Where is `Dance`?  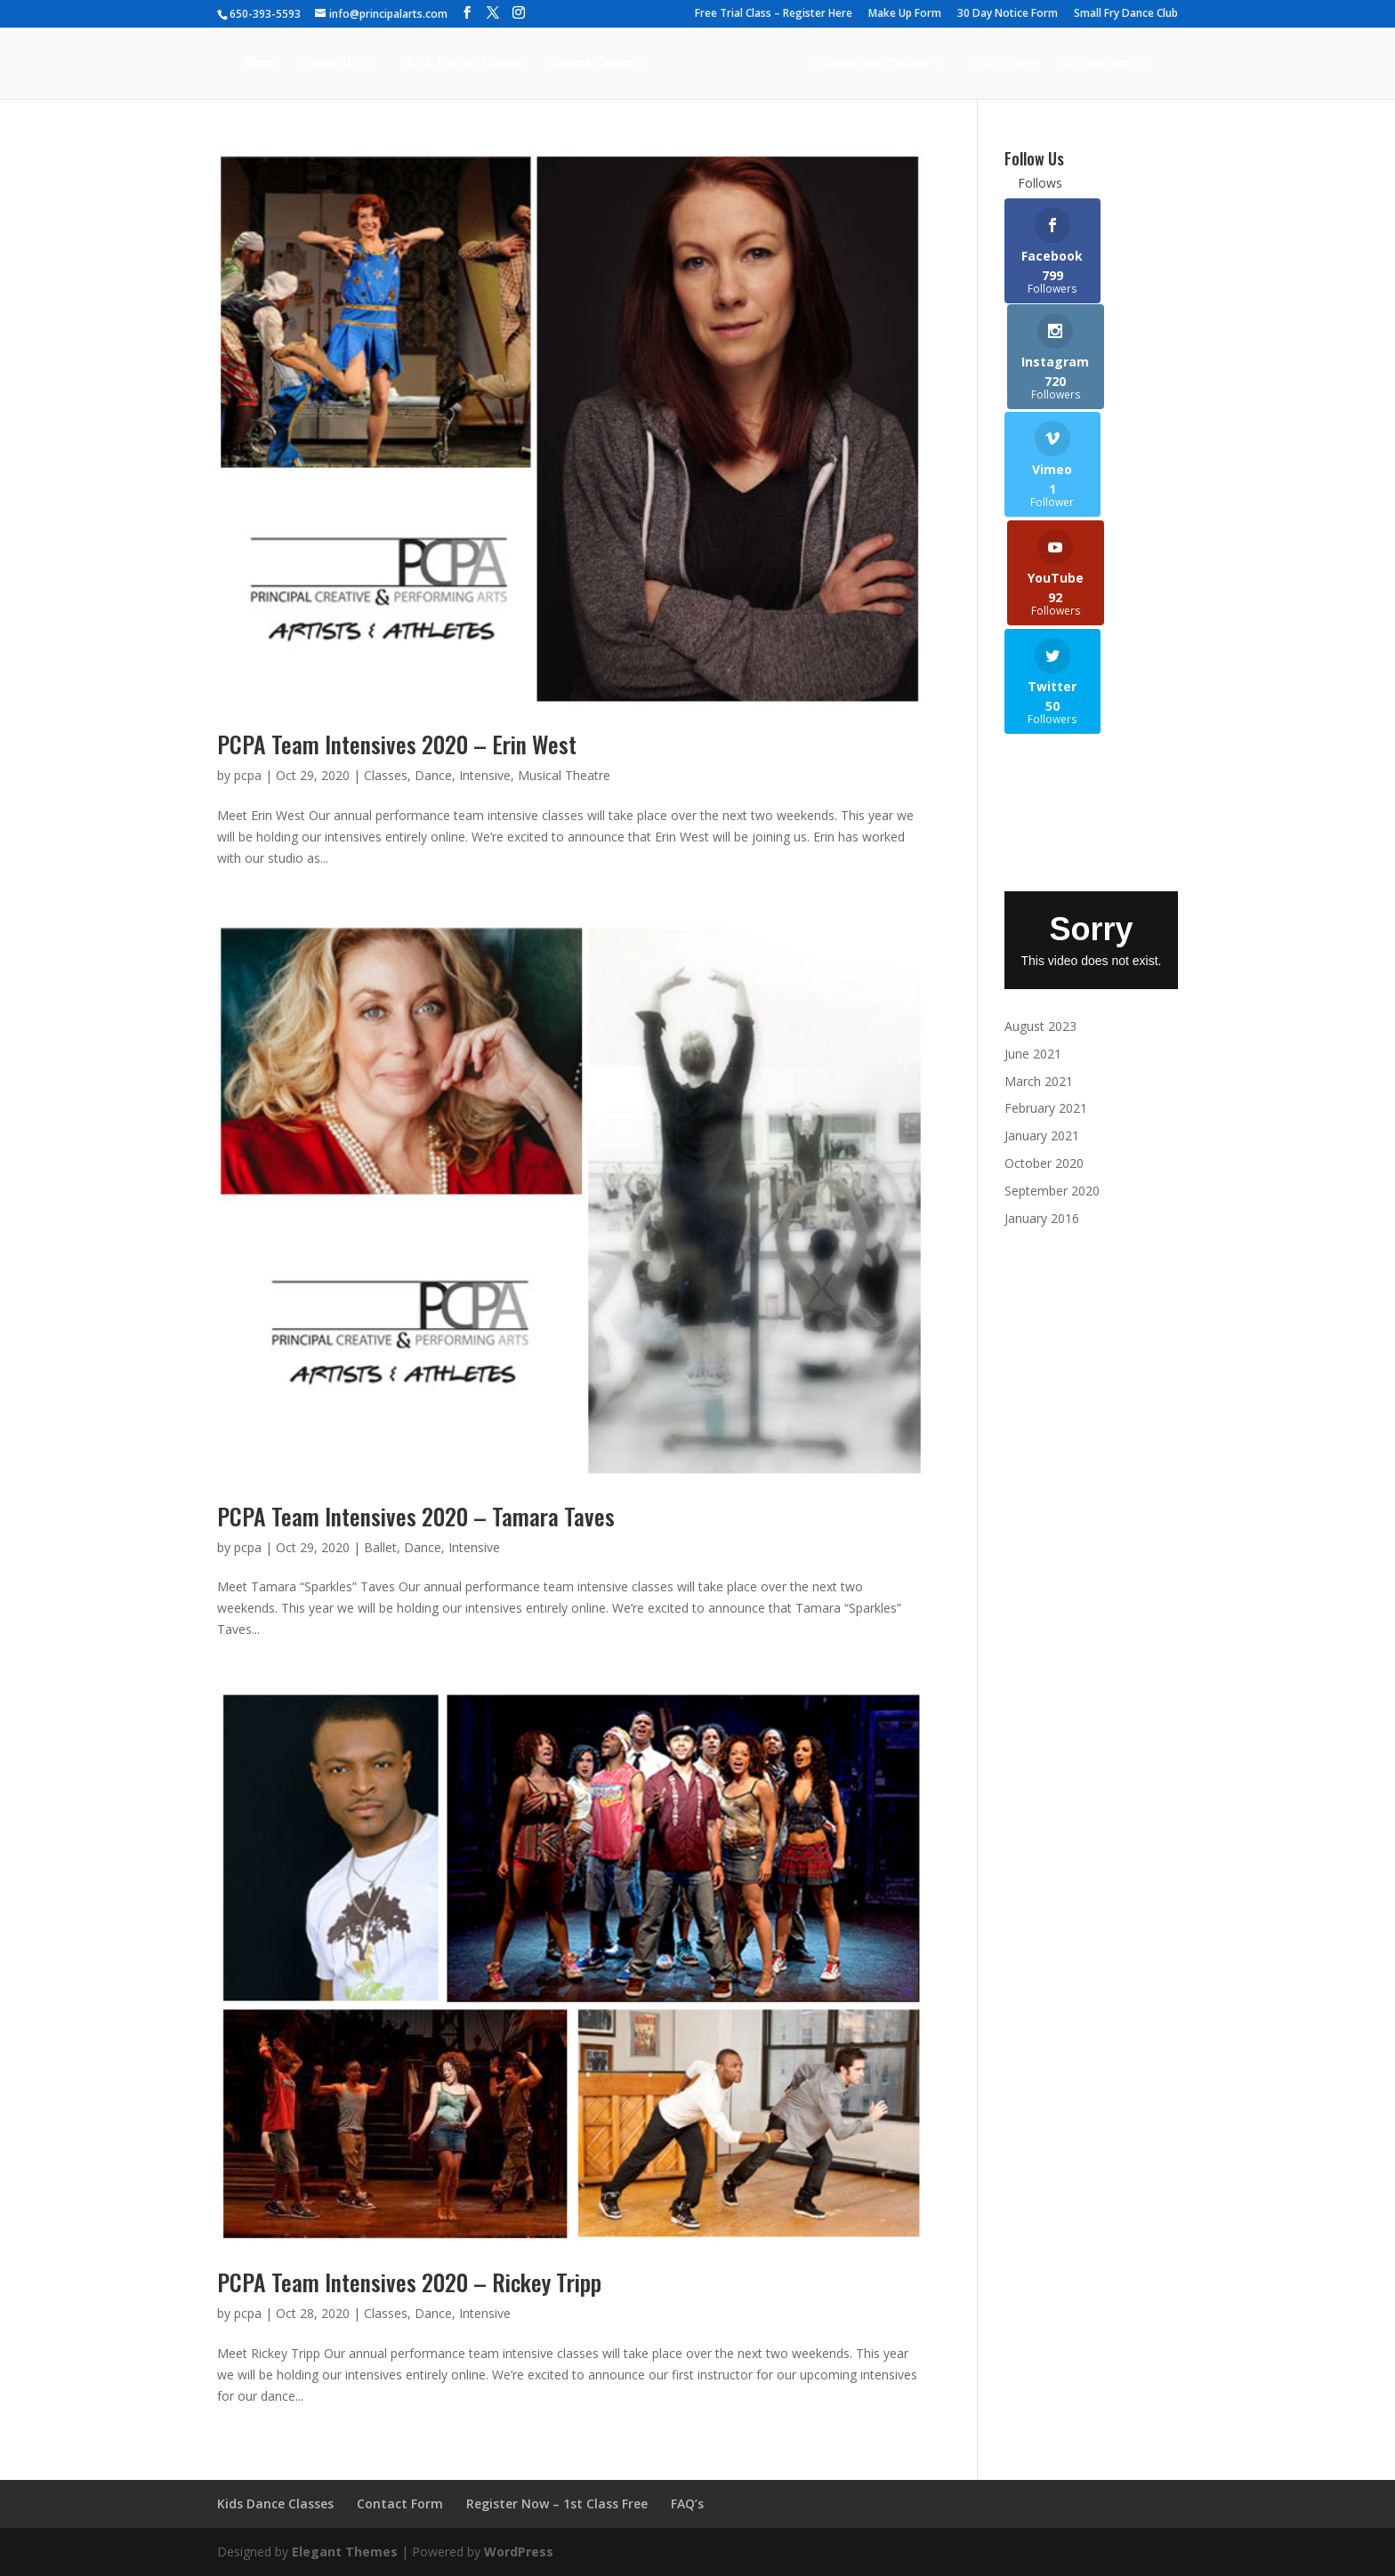 Dance is located at coordinates (433, 775).